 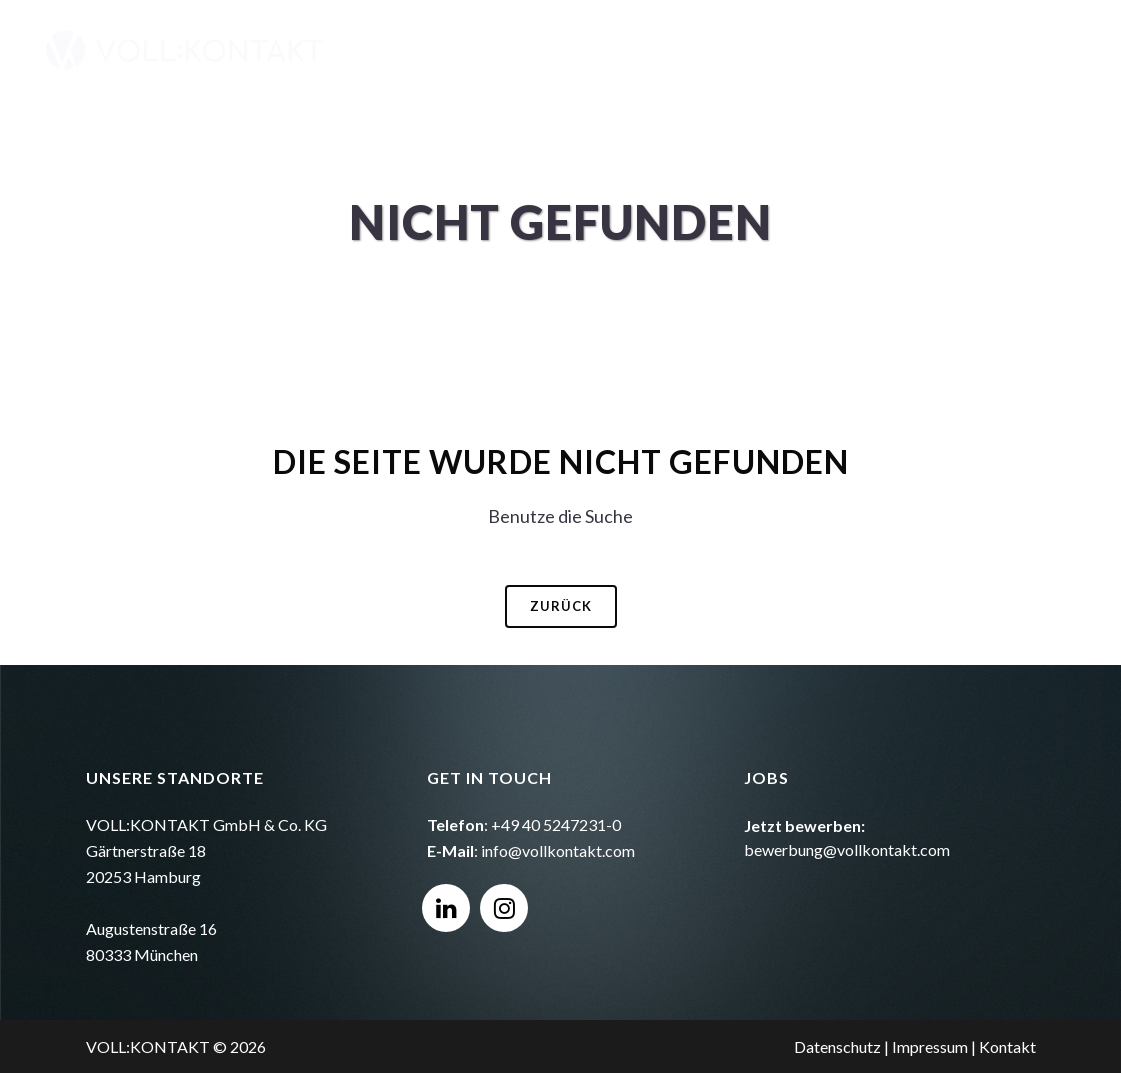 I want to click on Datenschutz, so click(x=837, y=1046).